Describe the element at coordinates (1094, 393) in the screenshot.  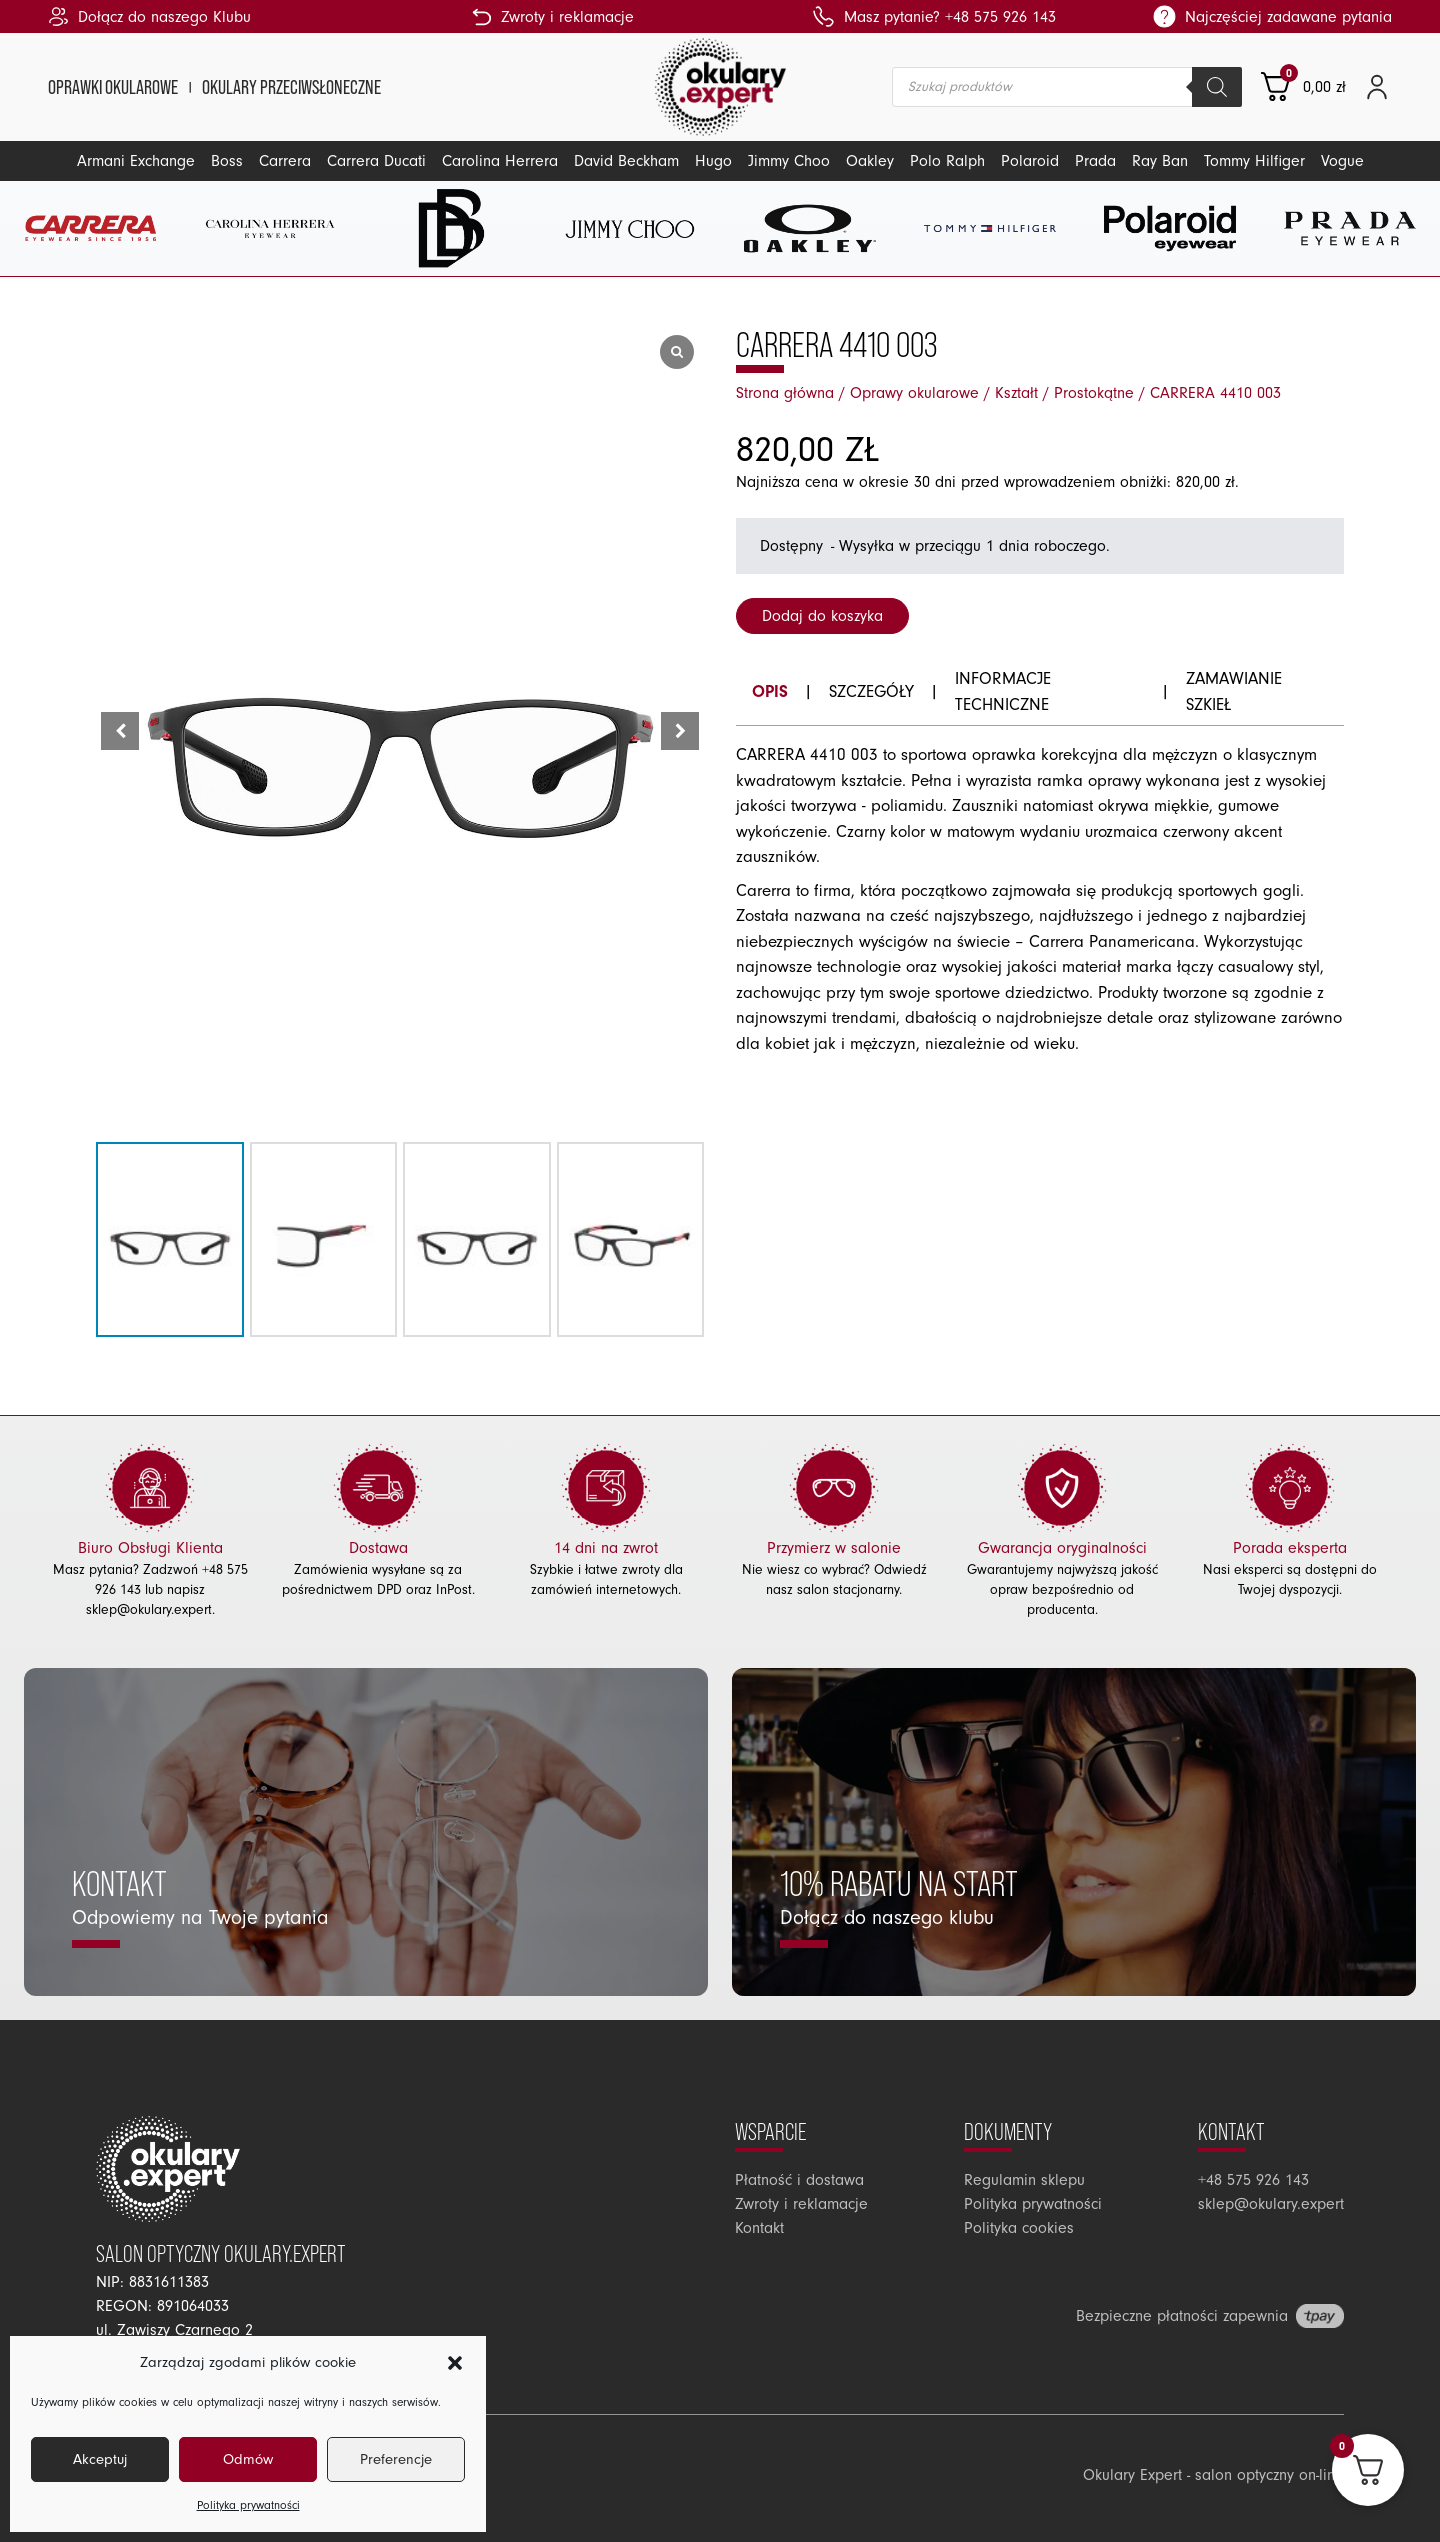
I see `Prostokątne` at that location.